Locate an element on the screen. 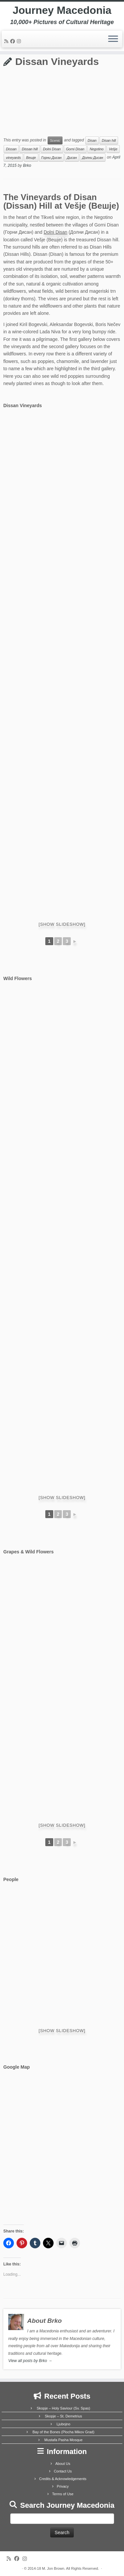  Contact Us is located at coordinates (63, 2471).